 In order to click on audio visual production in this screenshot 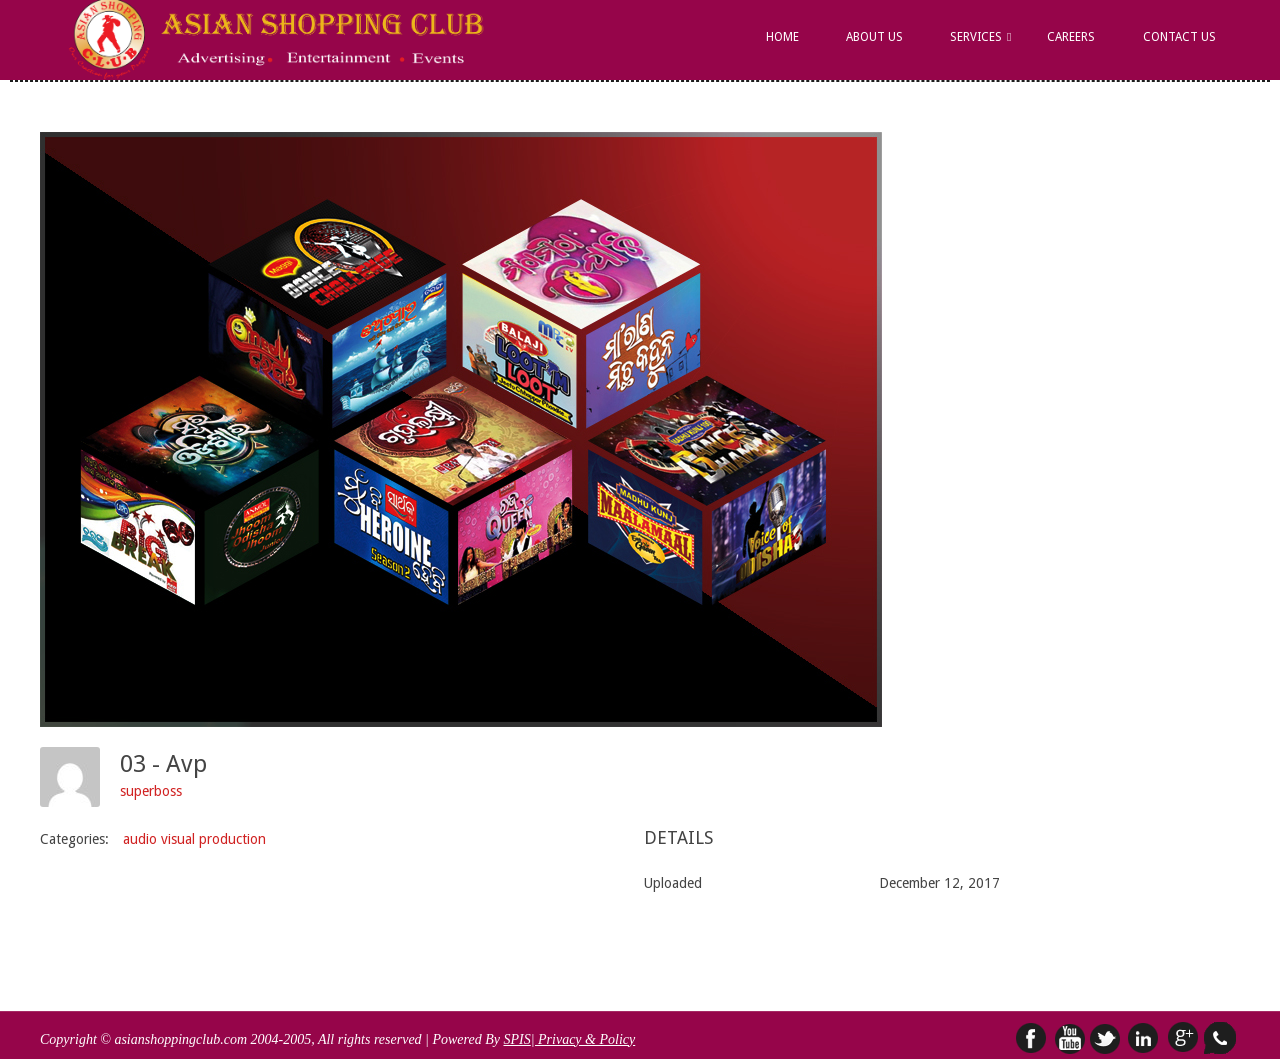, I will do `click(194, 839)`.